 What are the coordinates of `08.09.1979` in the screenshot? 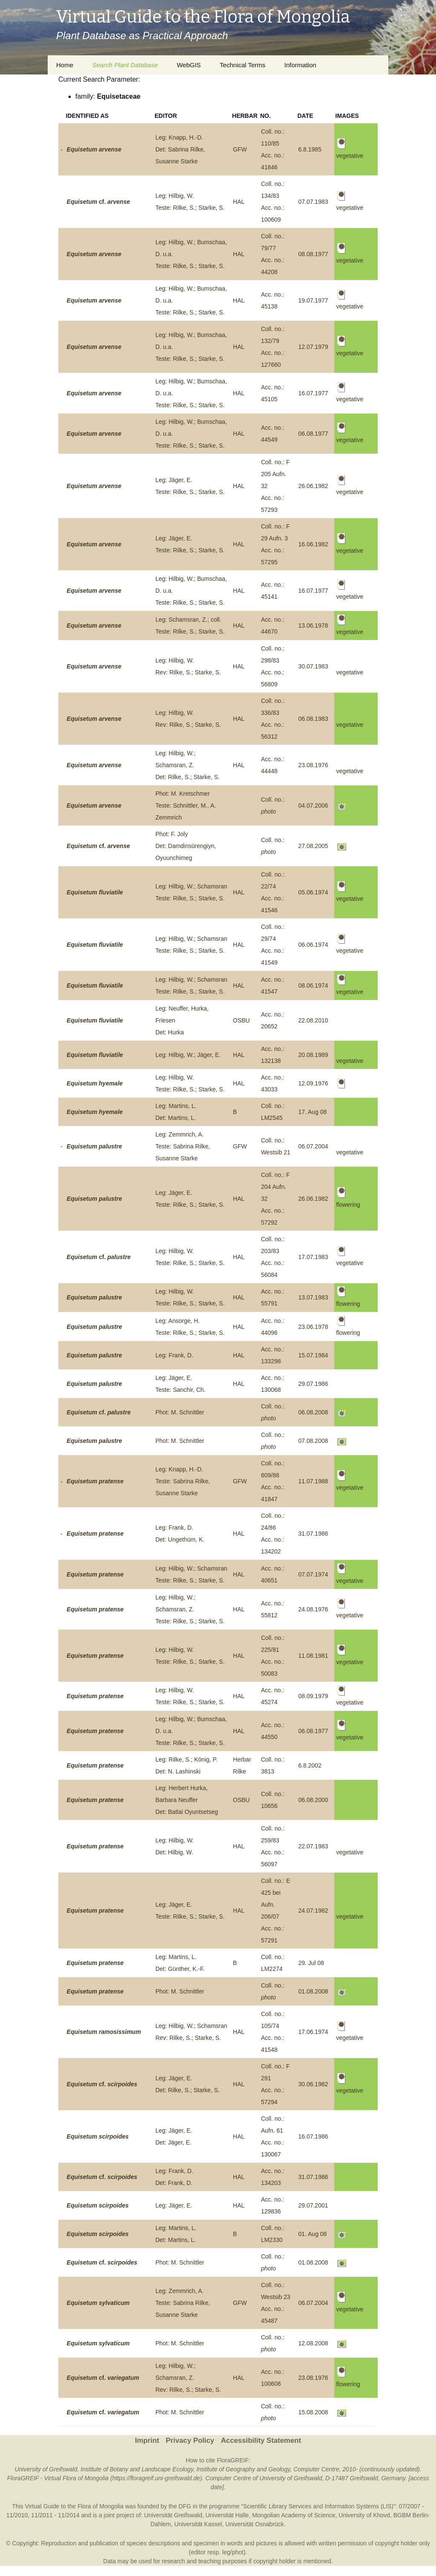 It's located at (313, 1696).